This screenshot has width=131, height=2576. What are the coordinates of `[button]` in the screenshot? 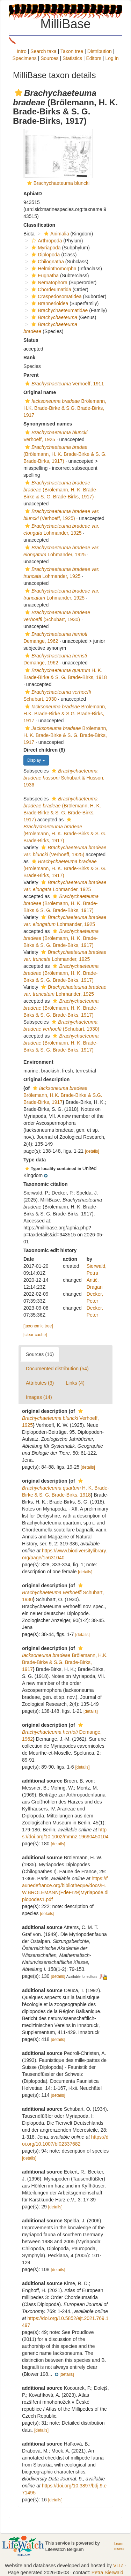 It's located at (18, 93).